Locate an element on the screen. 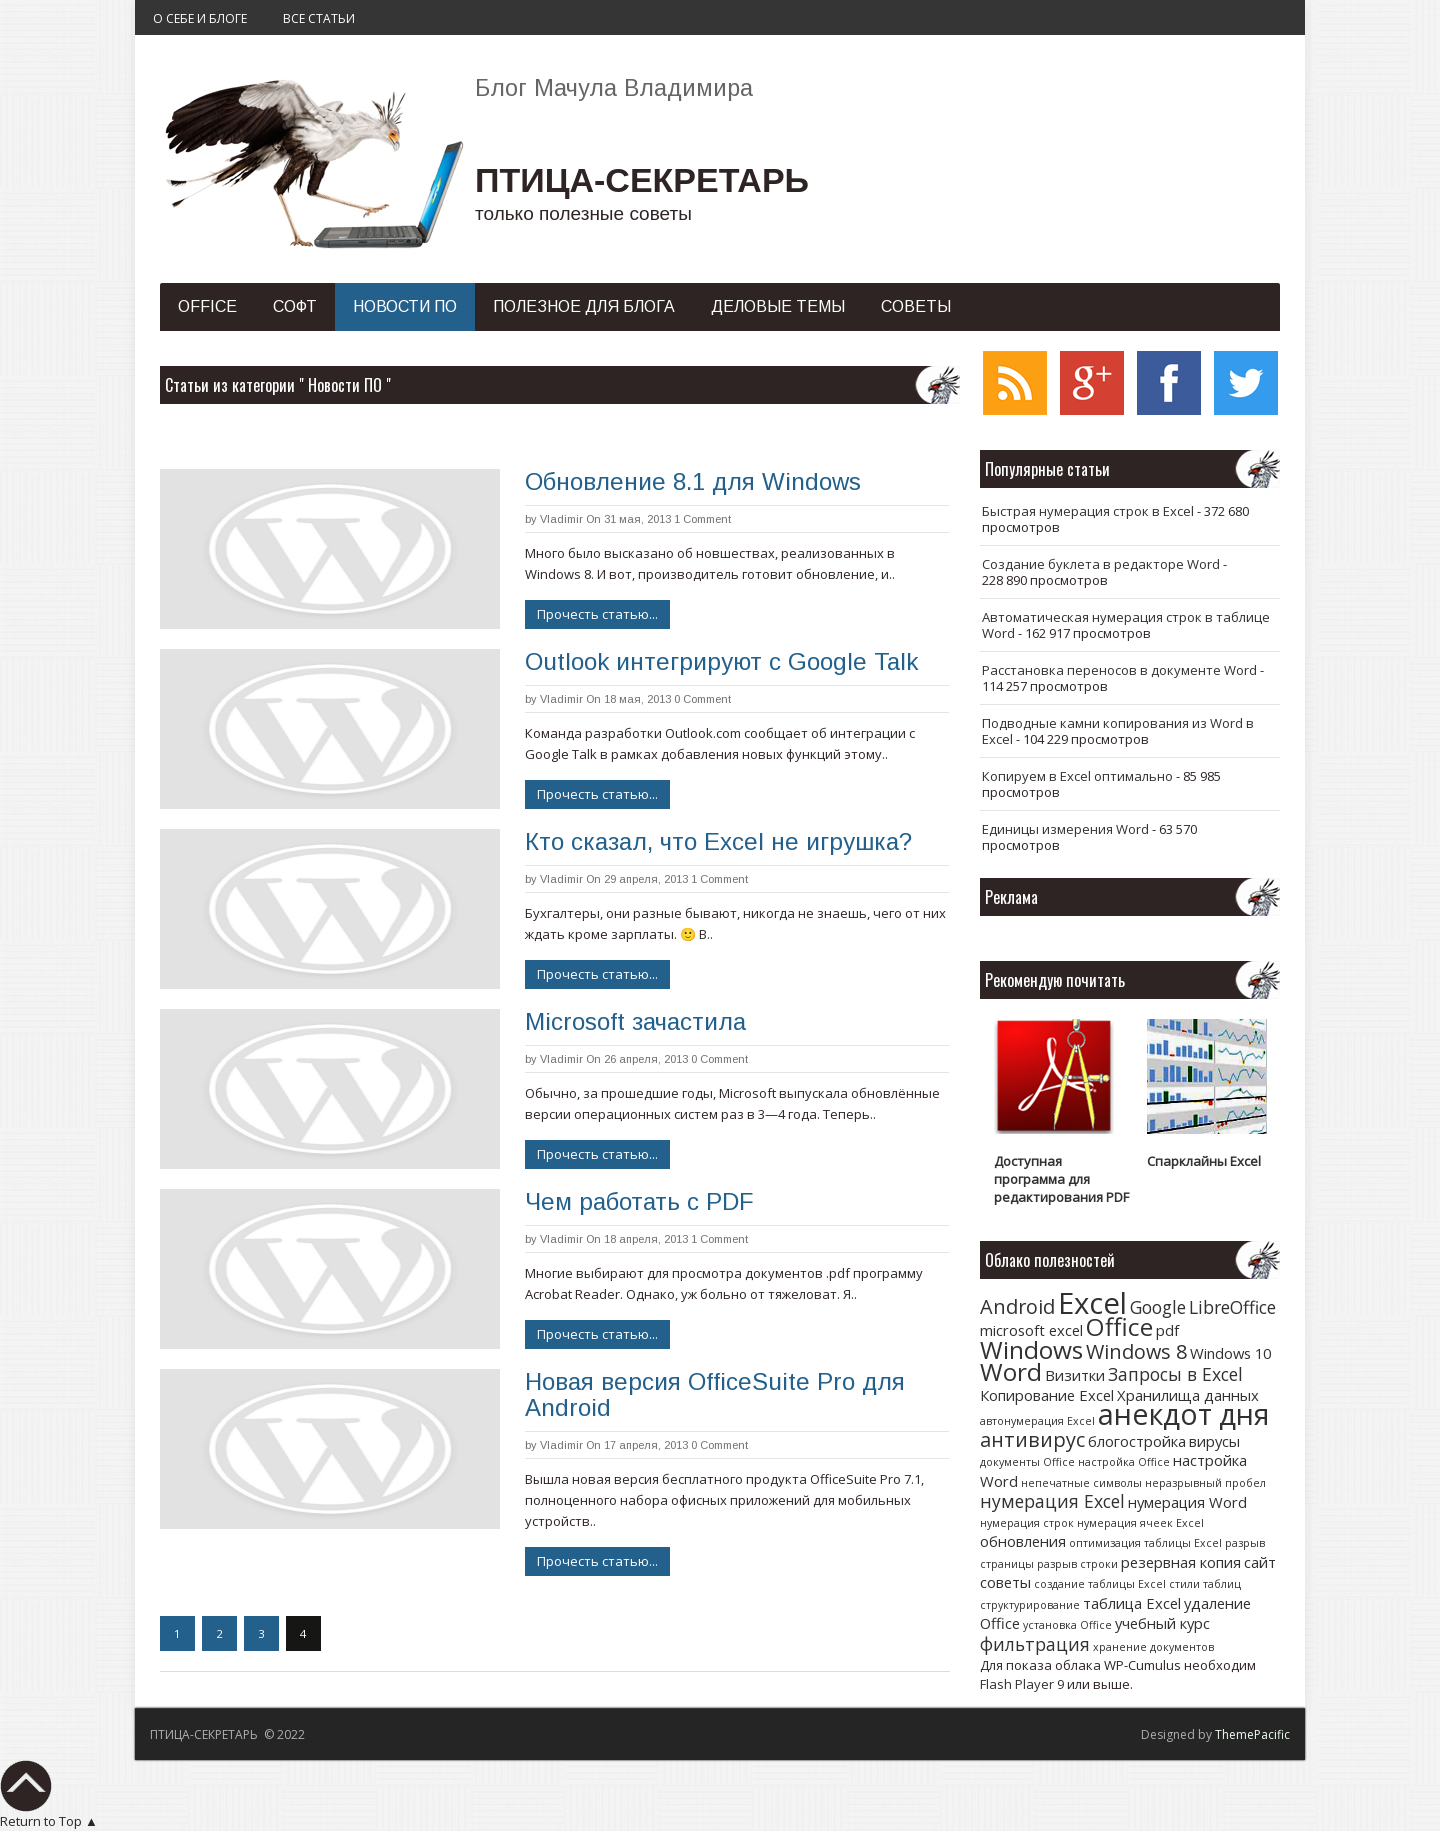 The image size is (1440, 1831). 1 Comment is located at coordinates (702, 519).